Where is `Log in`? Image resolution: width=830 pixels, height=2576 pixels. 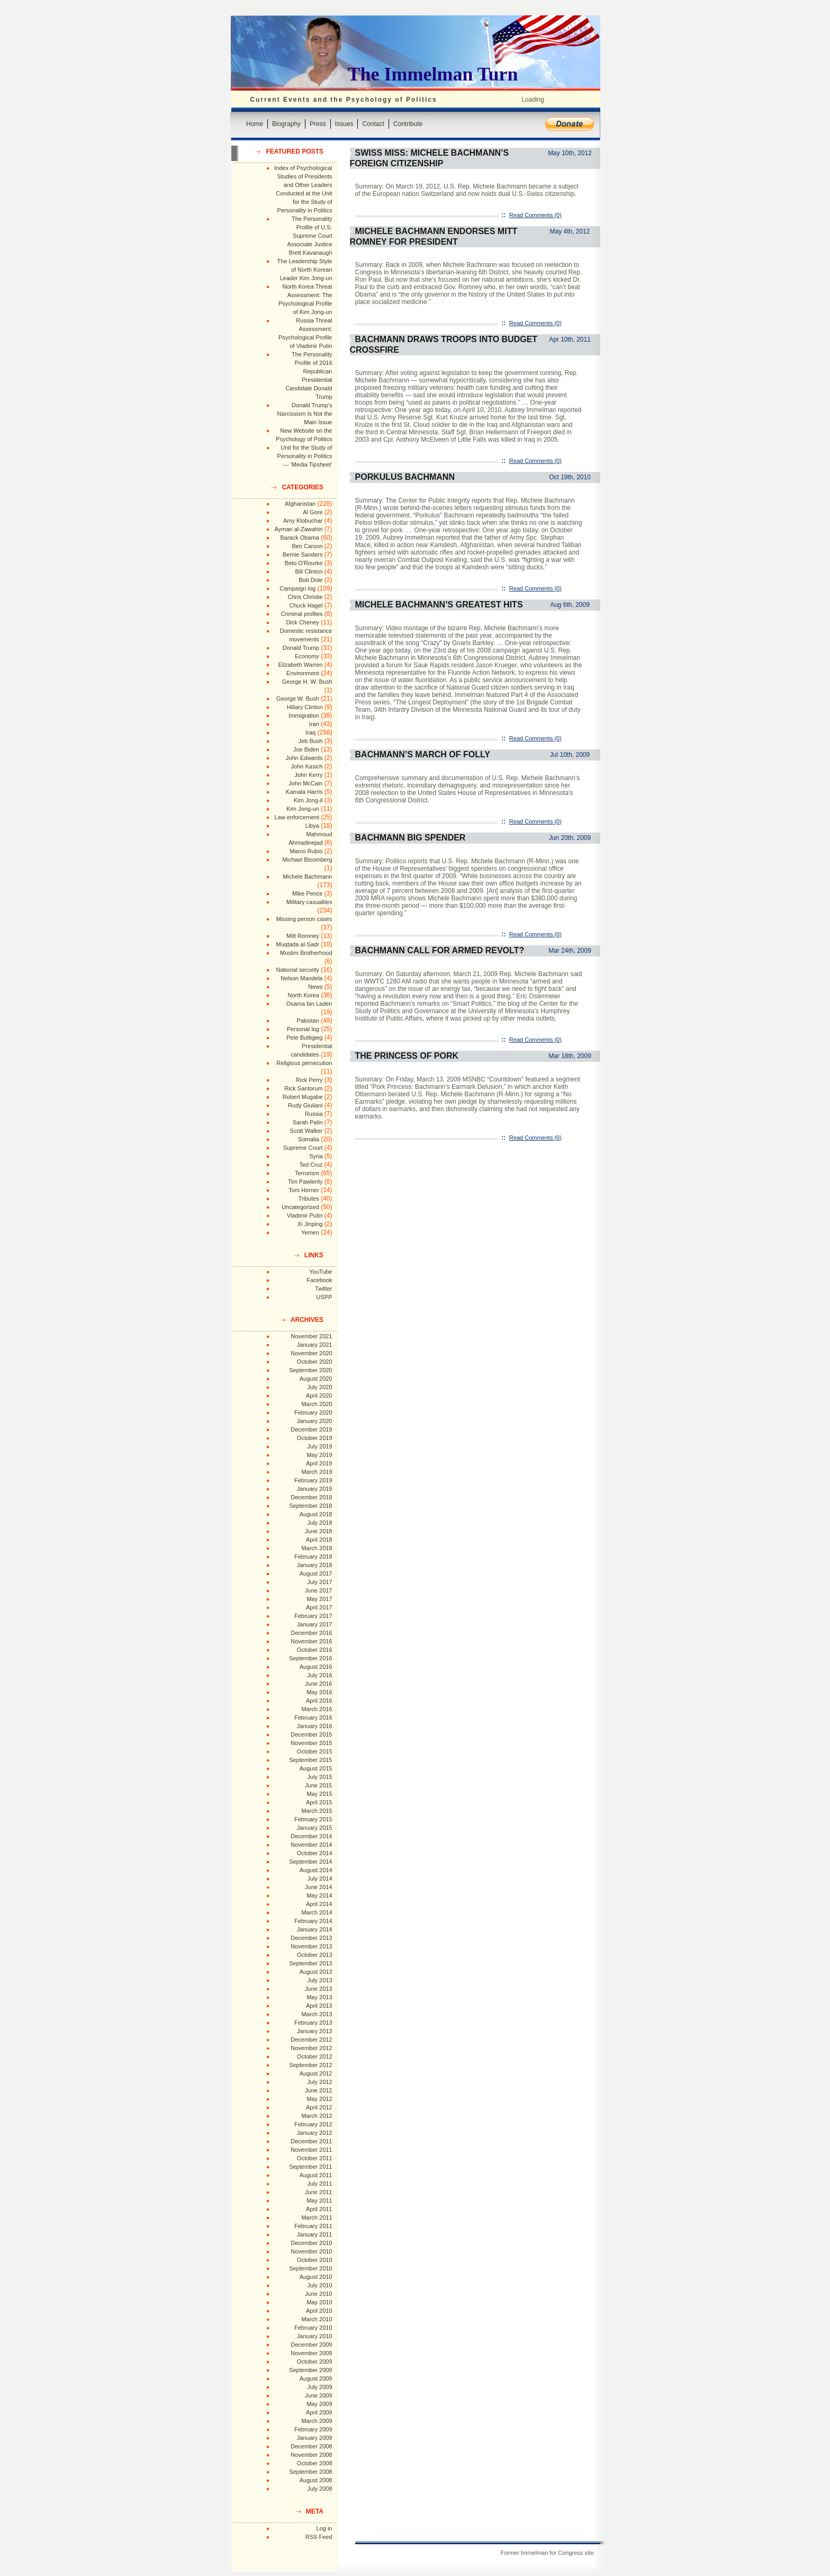
Log in is located at coordinates (324, 2528).